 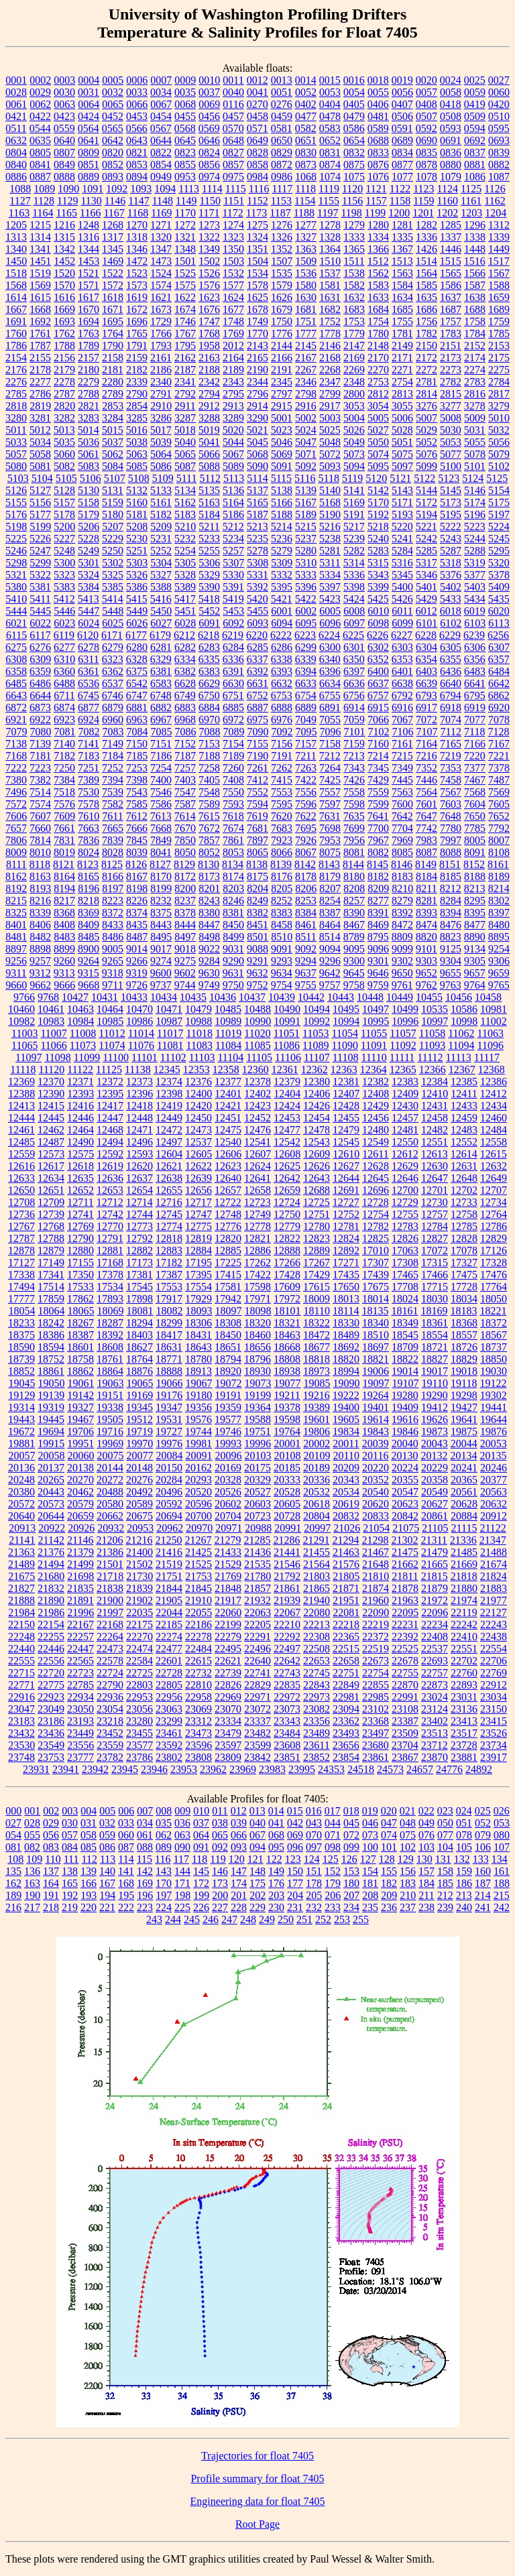 What do you see at coordinates (430, 1057) in the screenshot?
I see `11112` at bounding box center [430, 1057].